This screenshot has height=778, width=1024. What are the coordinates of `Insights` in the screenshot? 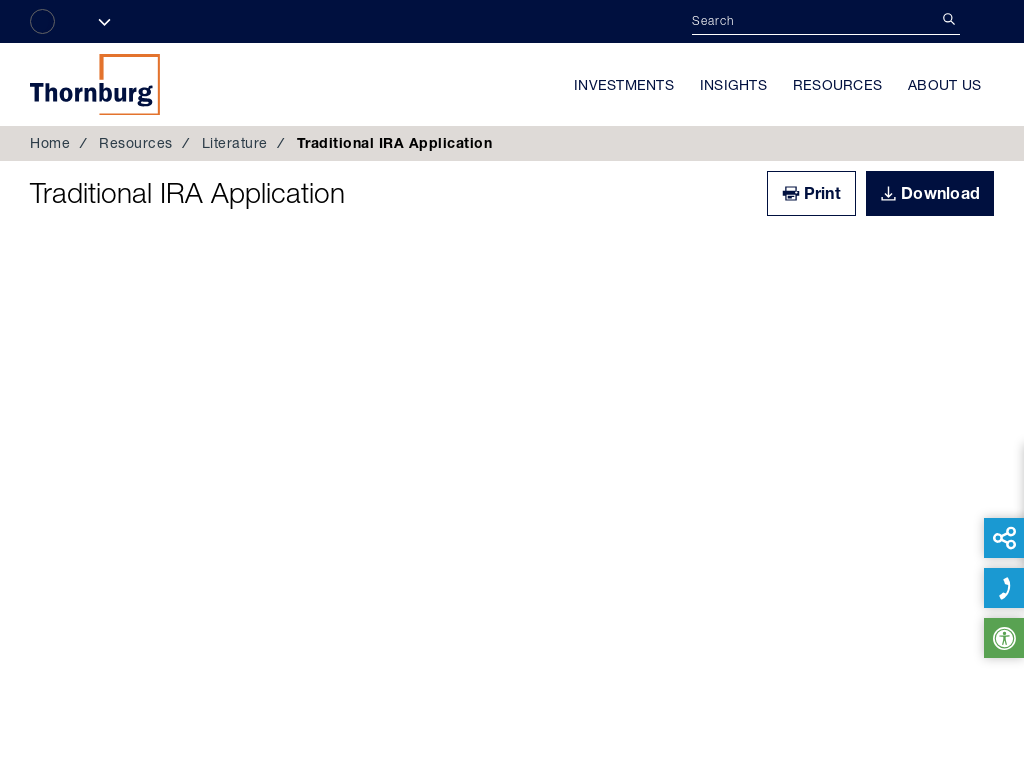 It's located at (733, 85).